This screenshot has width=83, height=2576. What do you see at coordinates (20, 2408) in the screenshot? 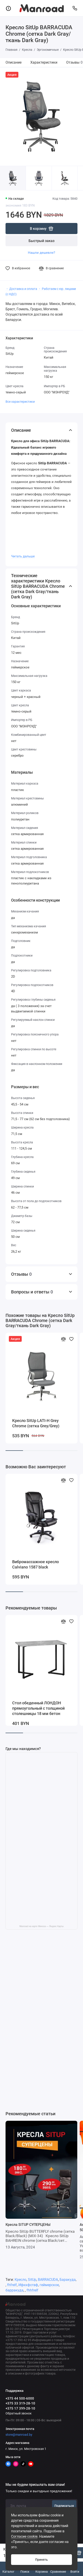
I see `+375 17 399-28-10` at bounding box center [20, 2408].